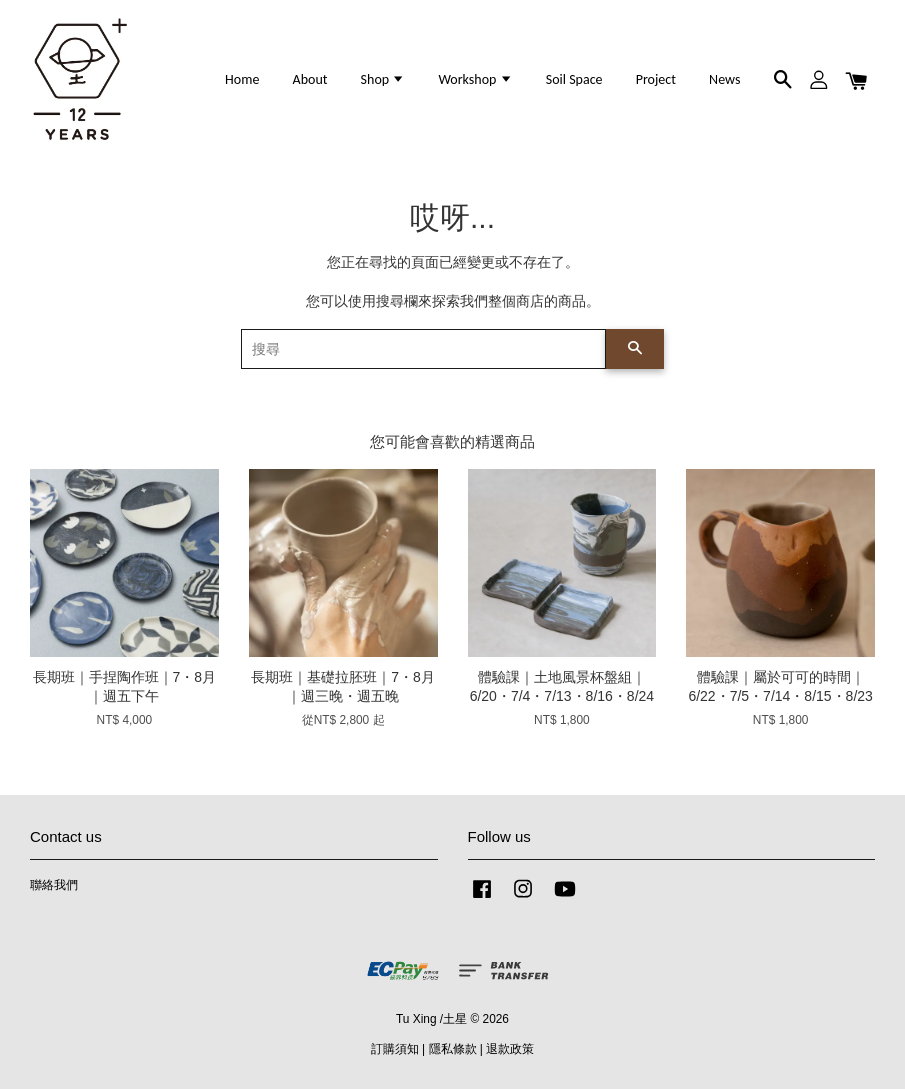 The height and width of the screenshot is (1089, 905). I want to click on Home, so click(242, 79).